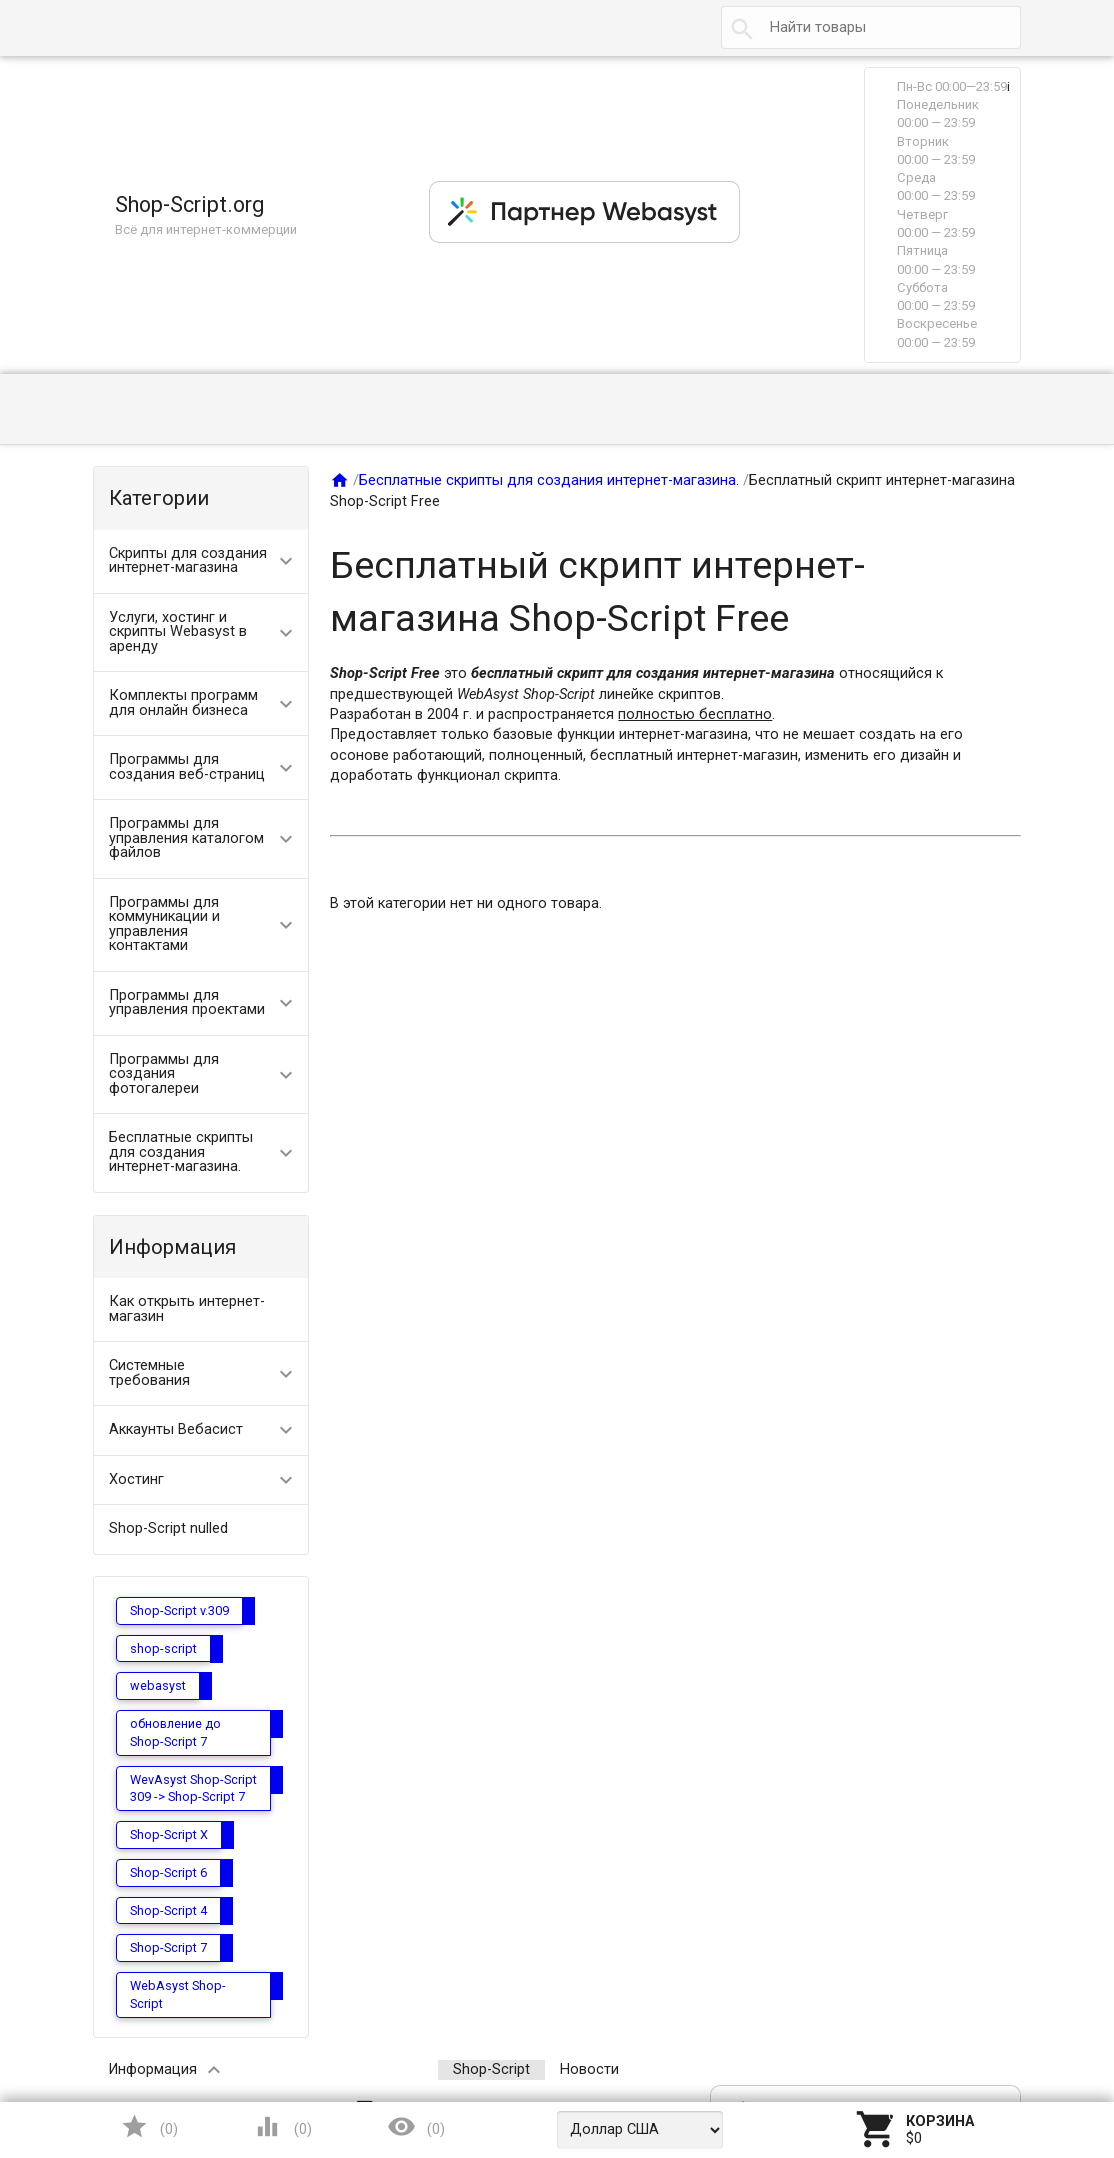 The image size is (1114, 2158). What do you see at coordinates (163, 1648) in the screenshot?
I see `shop-script` at bounding box center [163, 1648].